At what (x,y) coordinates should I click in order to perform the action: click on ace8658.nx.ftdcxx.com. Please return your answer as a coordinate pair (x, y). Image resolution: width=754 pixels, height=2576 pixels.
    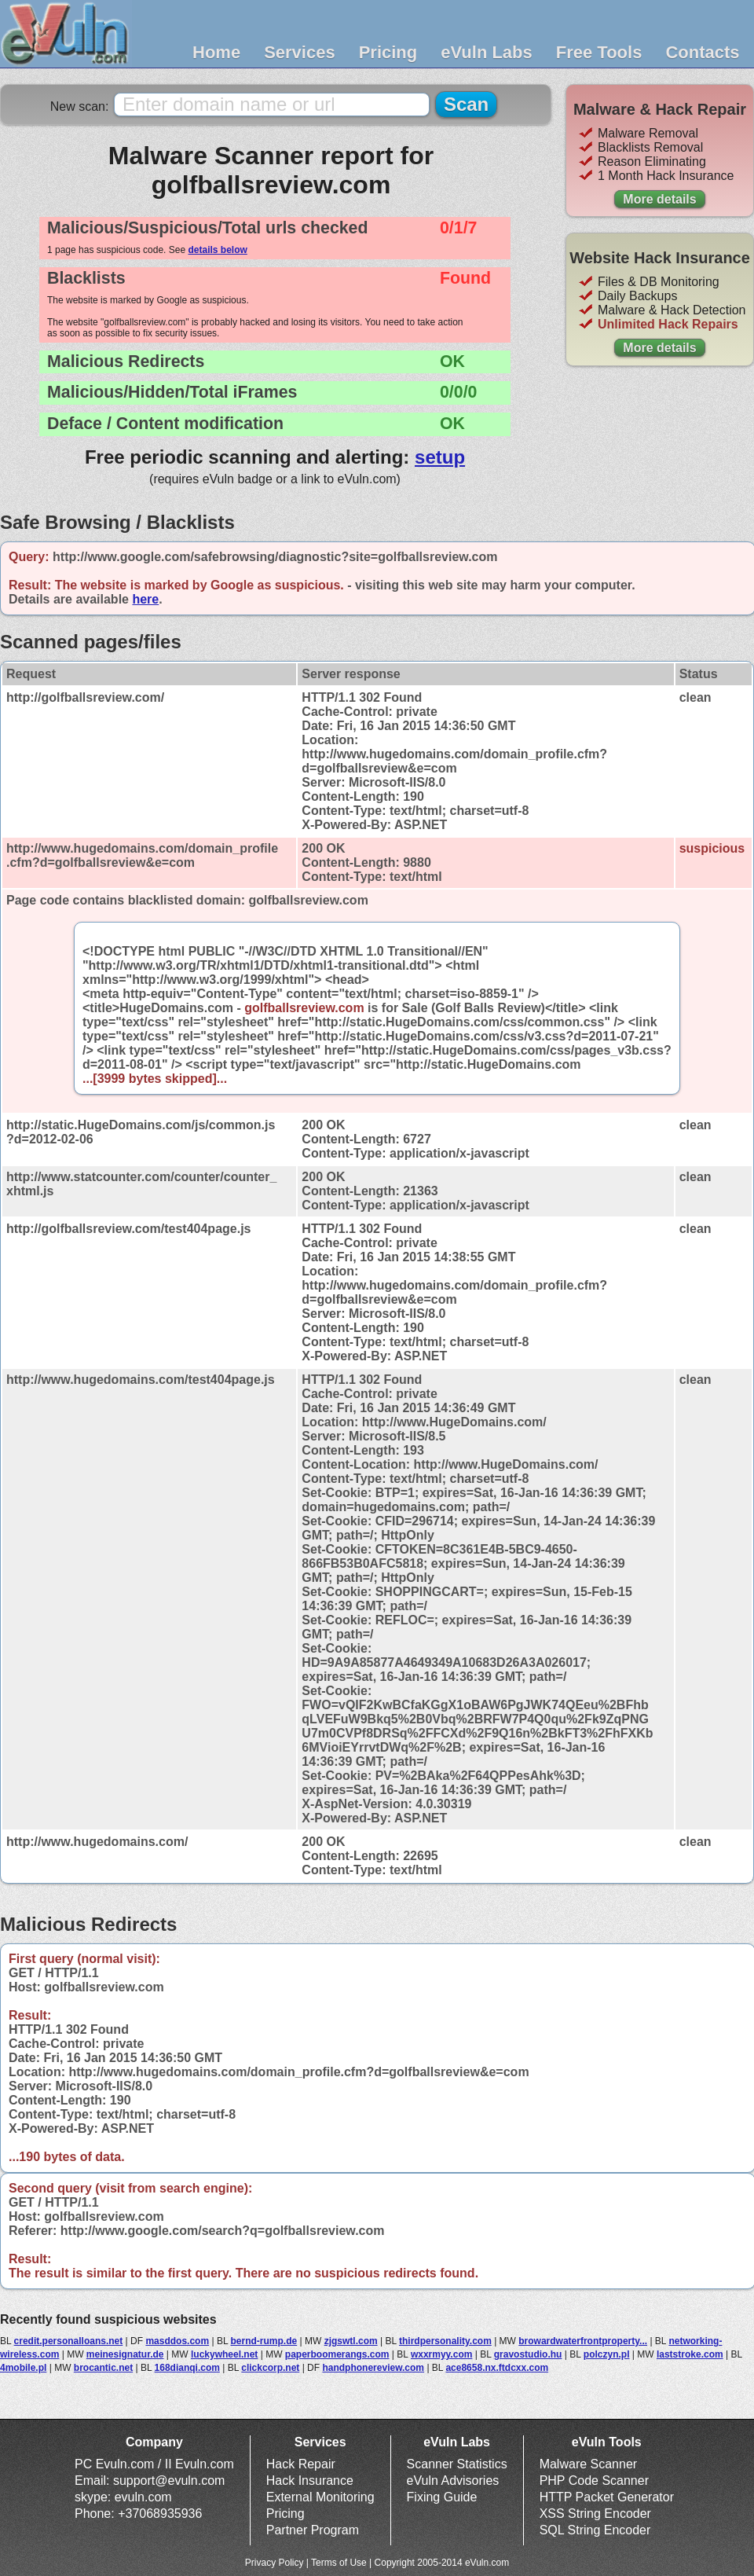
    Looking at the image, I should click on (496, 2367).